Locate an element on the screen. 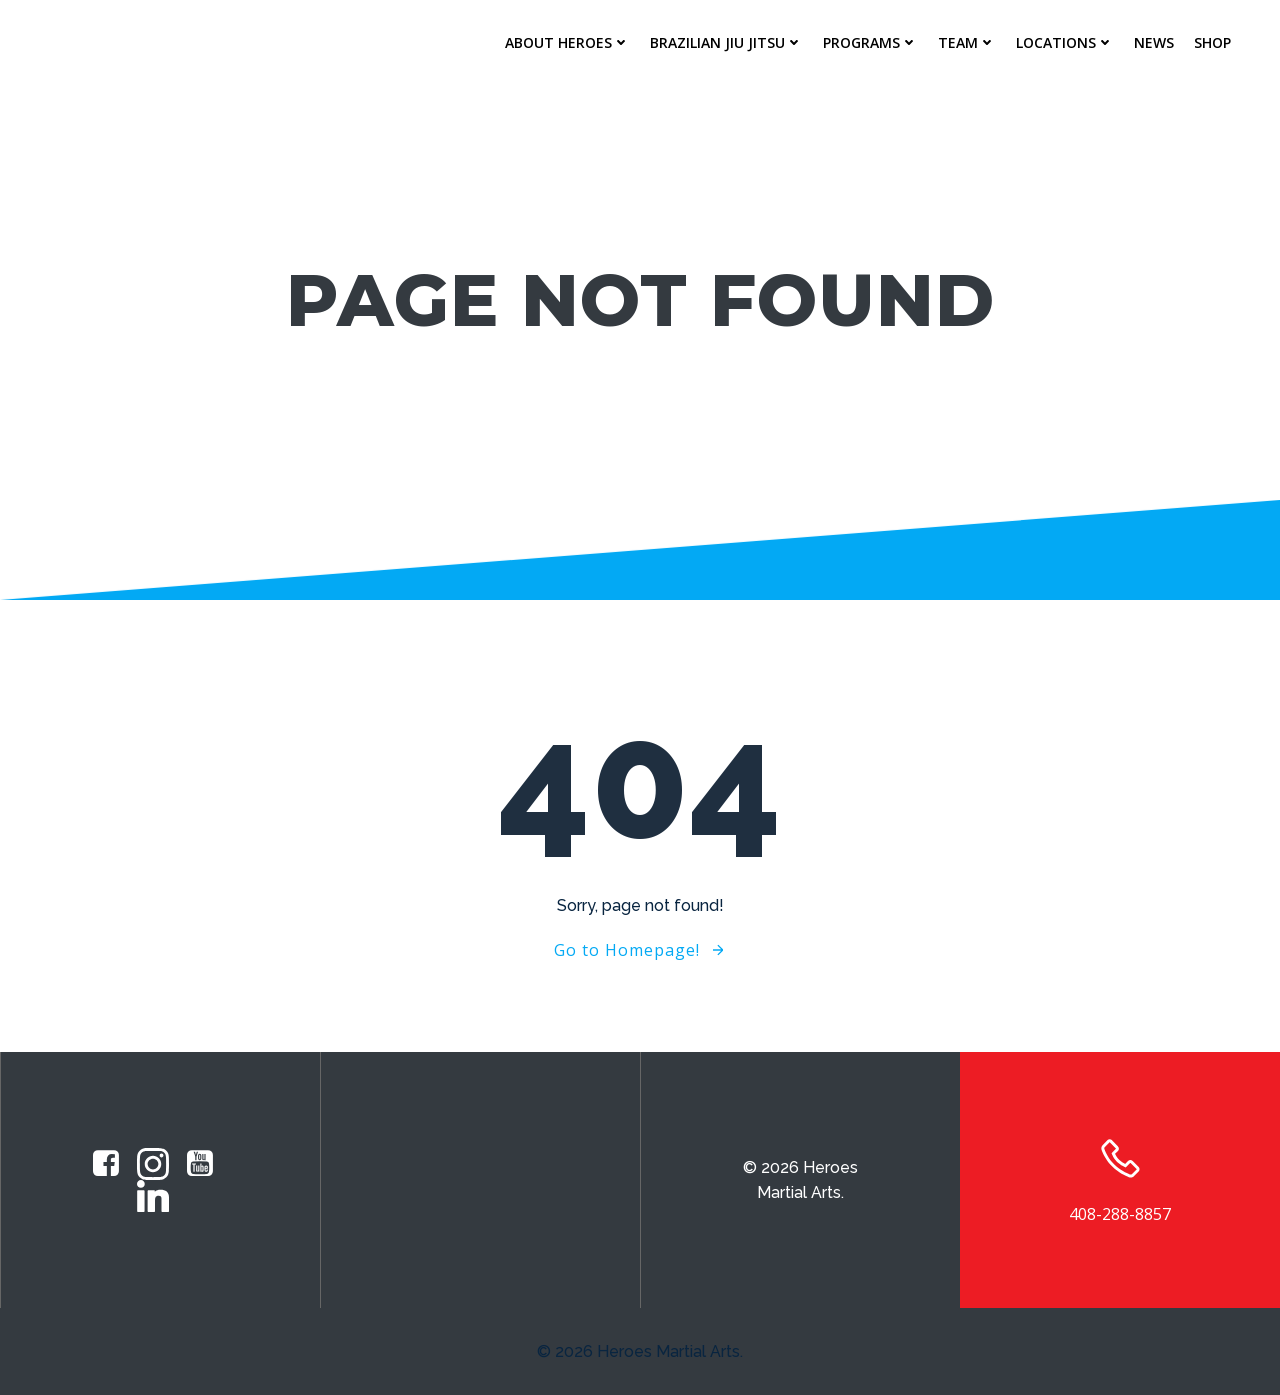 This screenshot has width=1280, height=1395. Programs is located at coordinates (870, 42).